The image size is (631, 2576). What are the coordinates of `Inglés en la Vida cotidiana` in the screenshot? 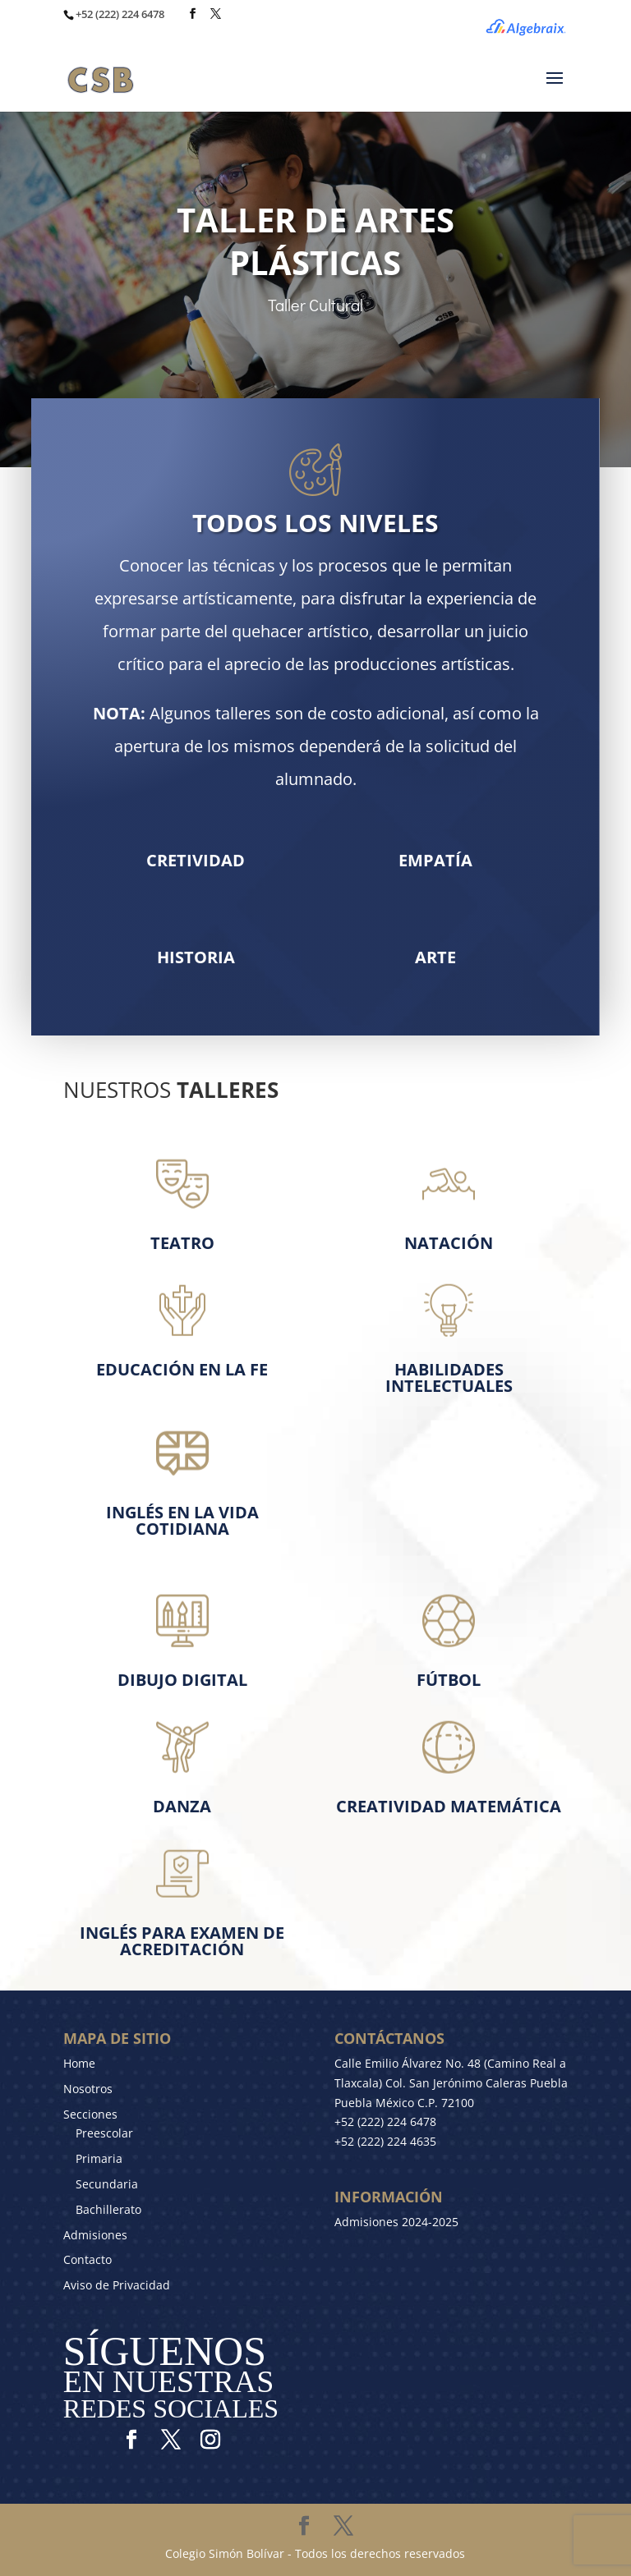 It's located at (182, 1520).